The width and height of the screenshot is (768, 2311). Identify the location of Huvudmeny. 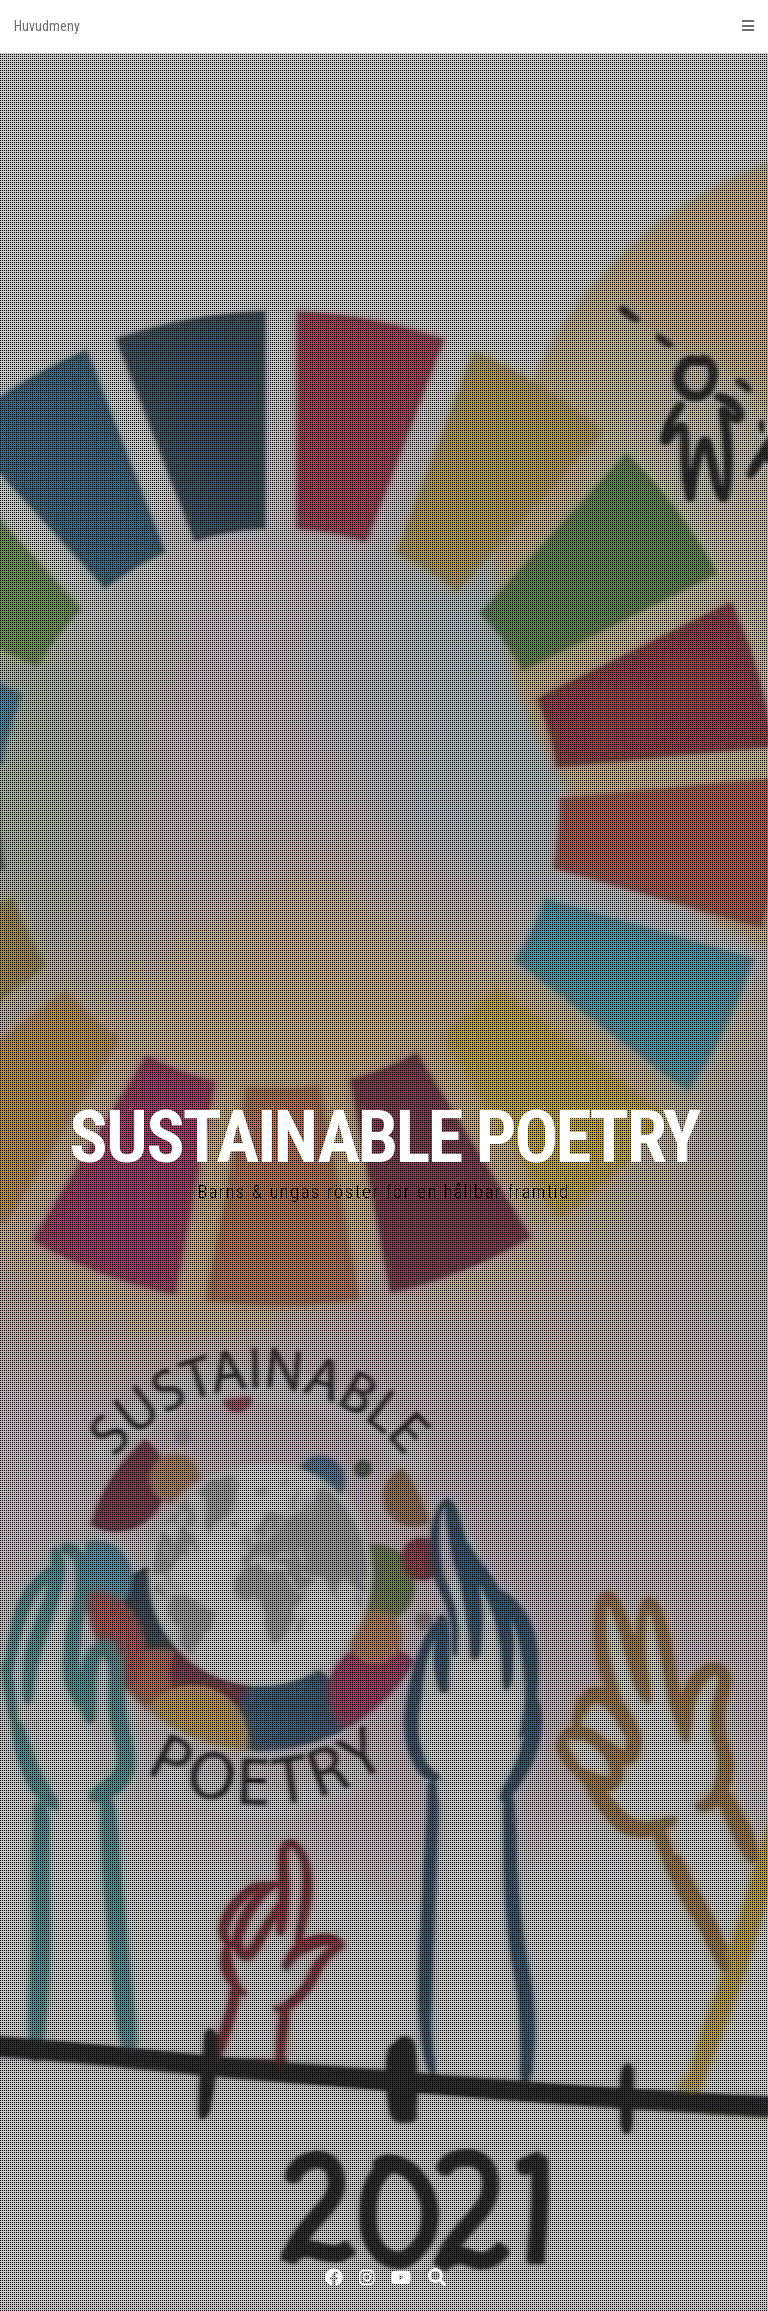
(384, 26).